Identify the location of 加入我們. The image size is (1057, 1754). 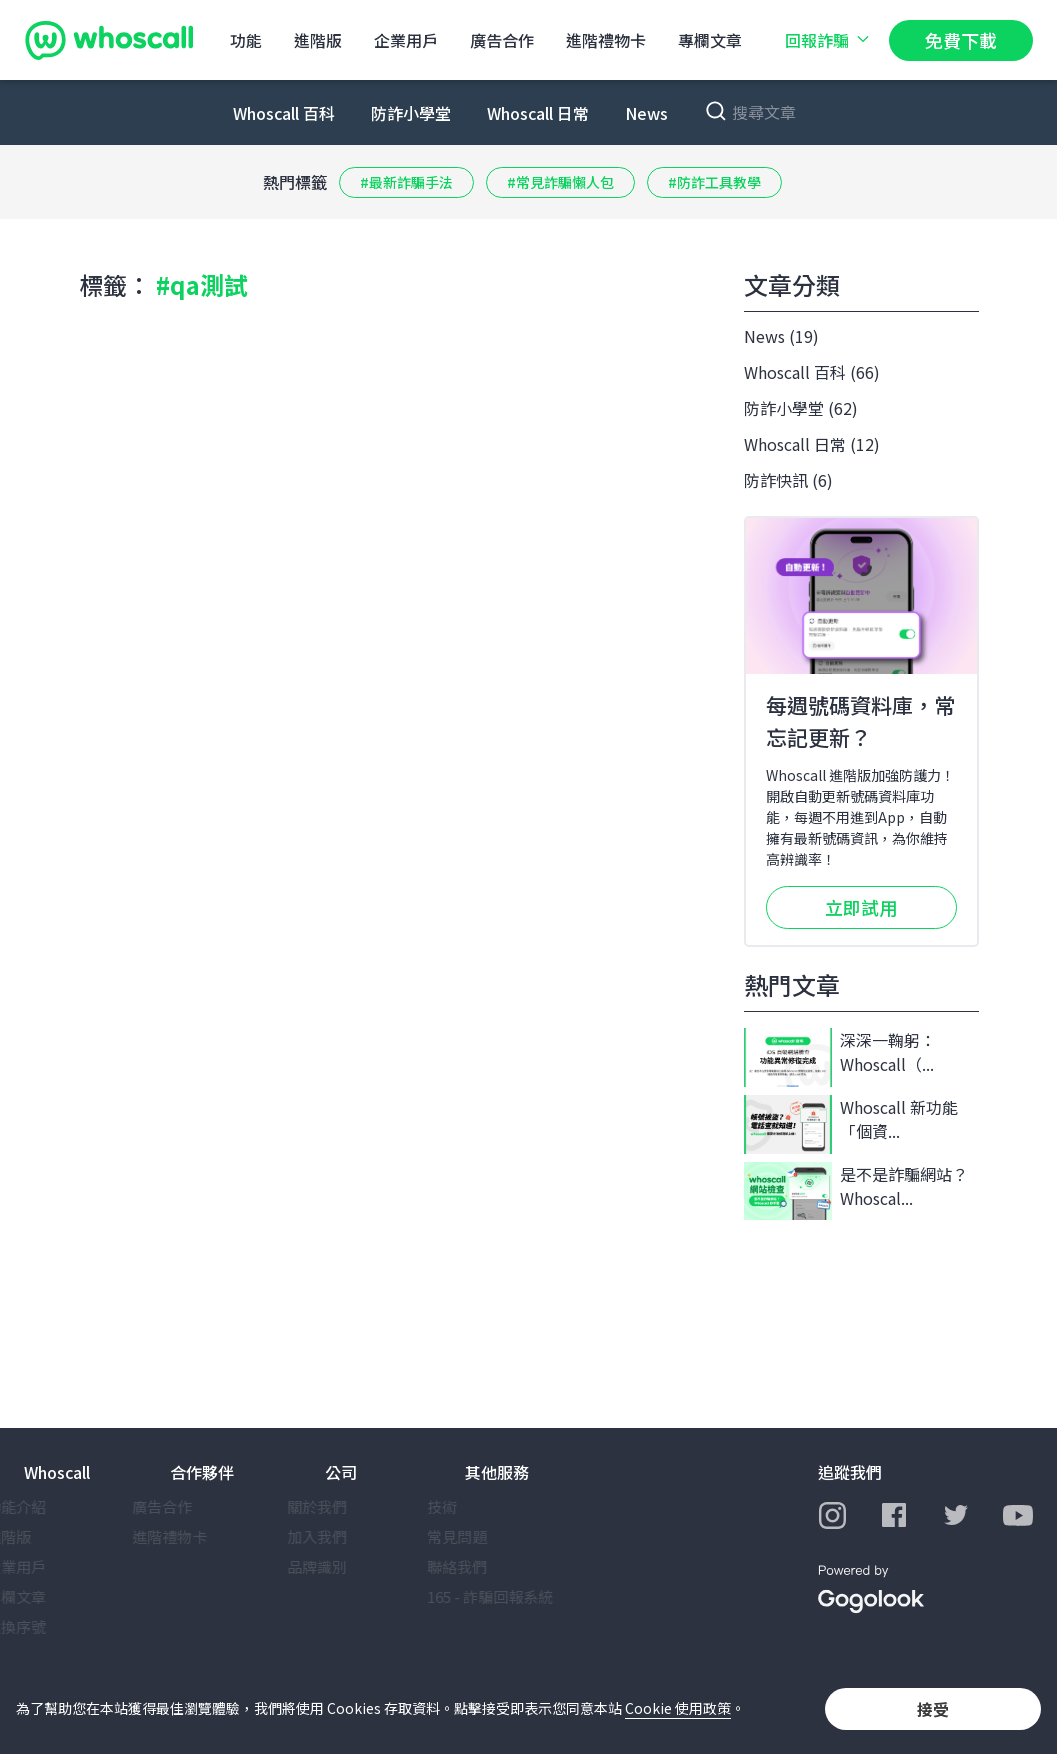
(355, 1536).